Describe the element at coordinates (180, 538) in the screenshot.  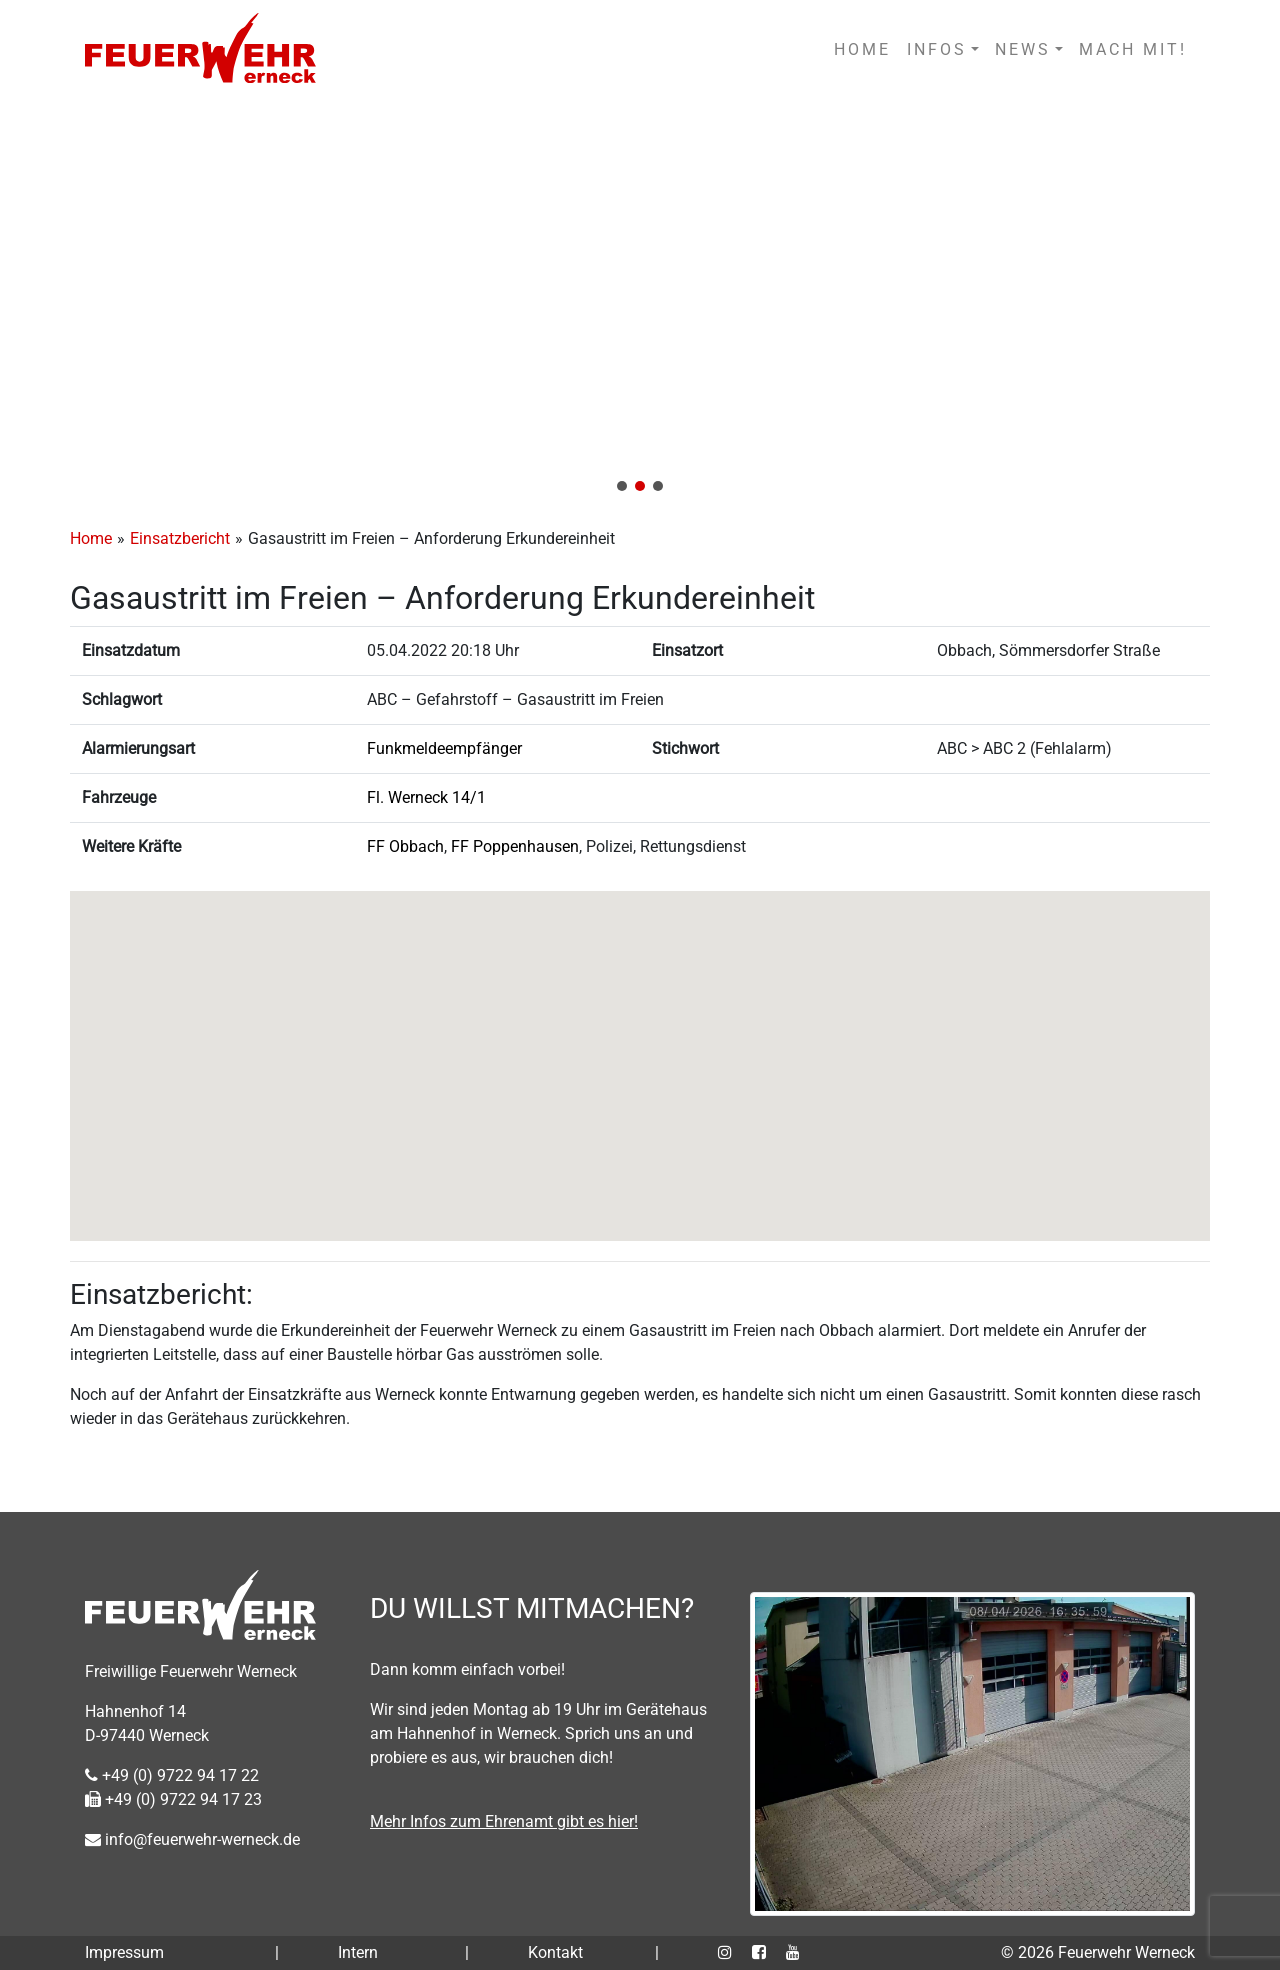
I see `Einsatzbericht` at that location.